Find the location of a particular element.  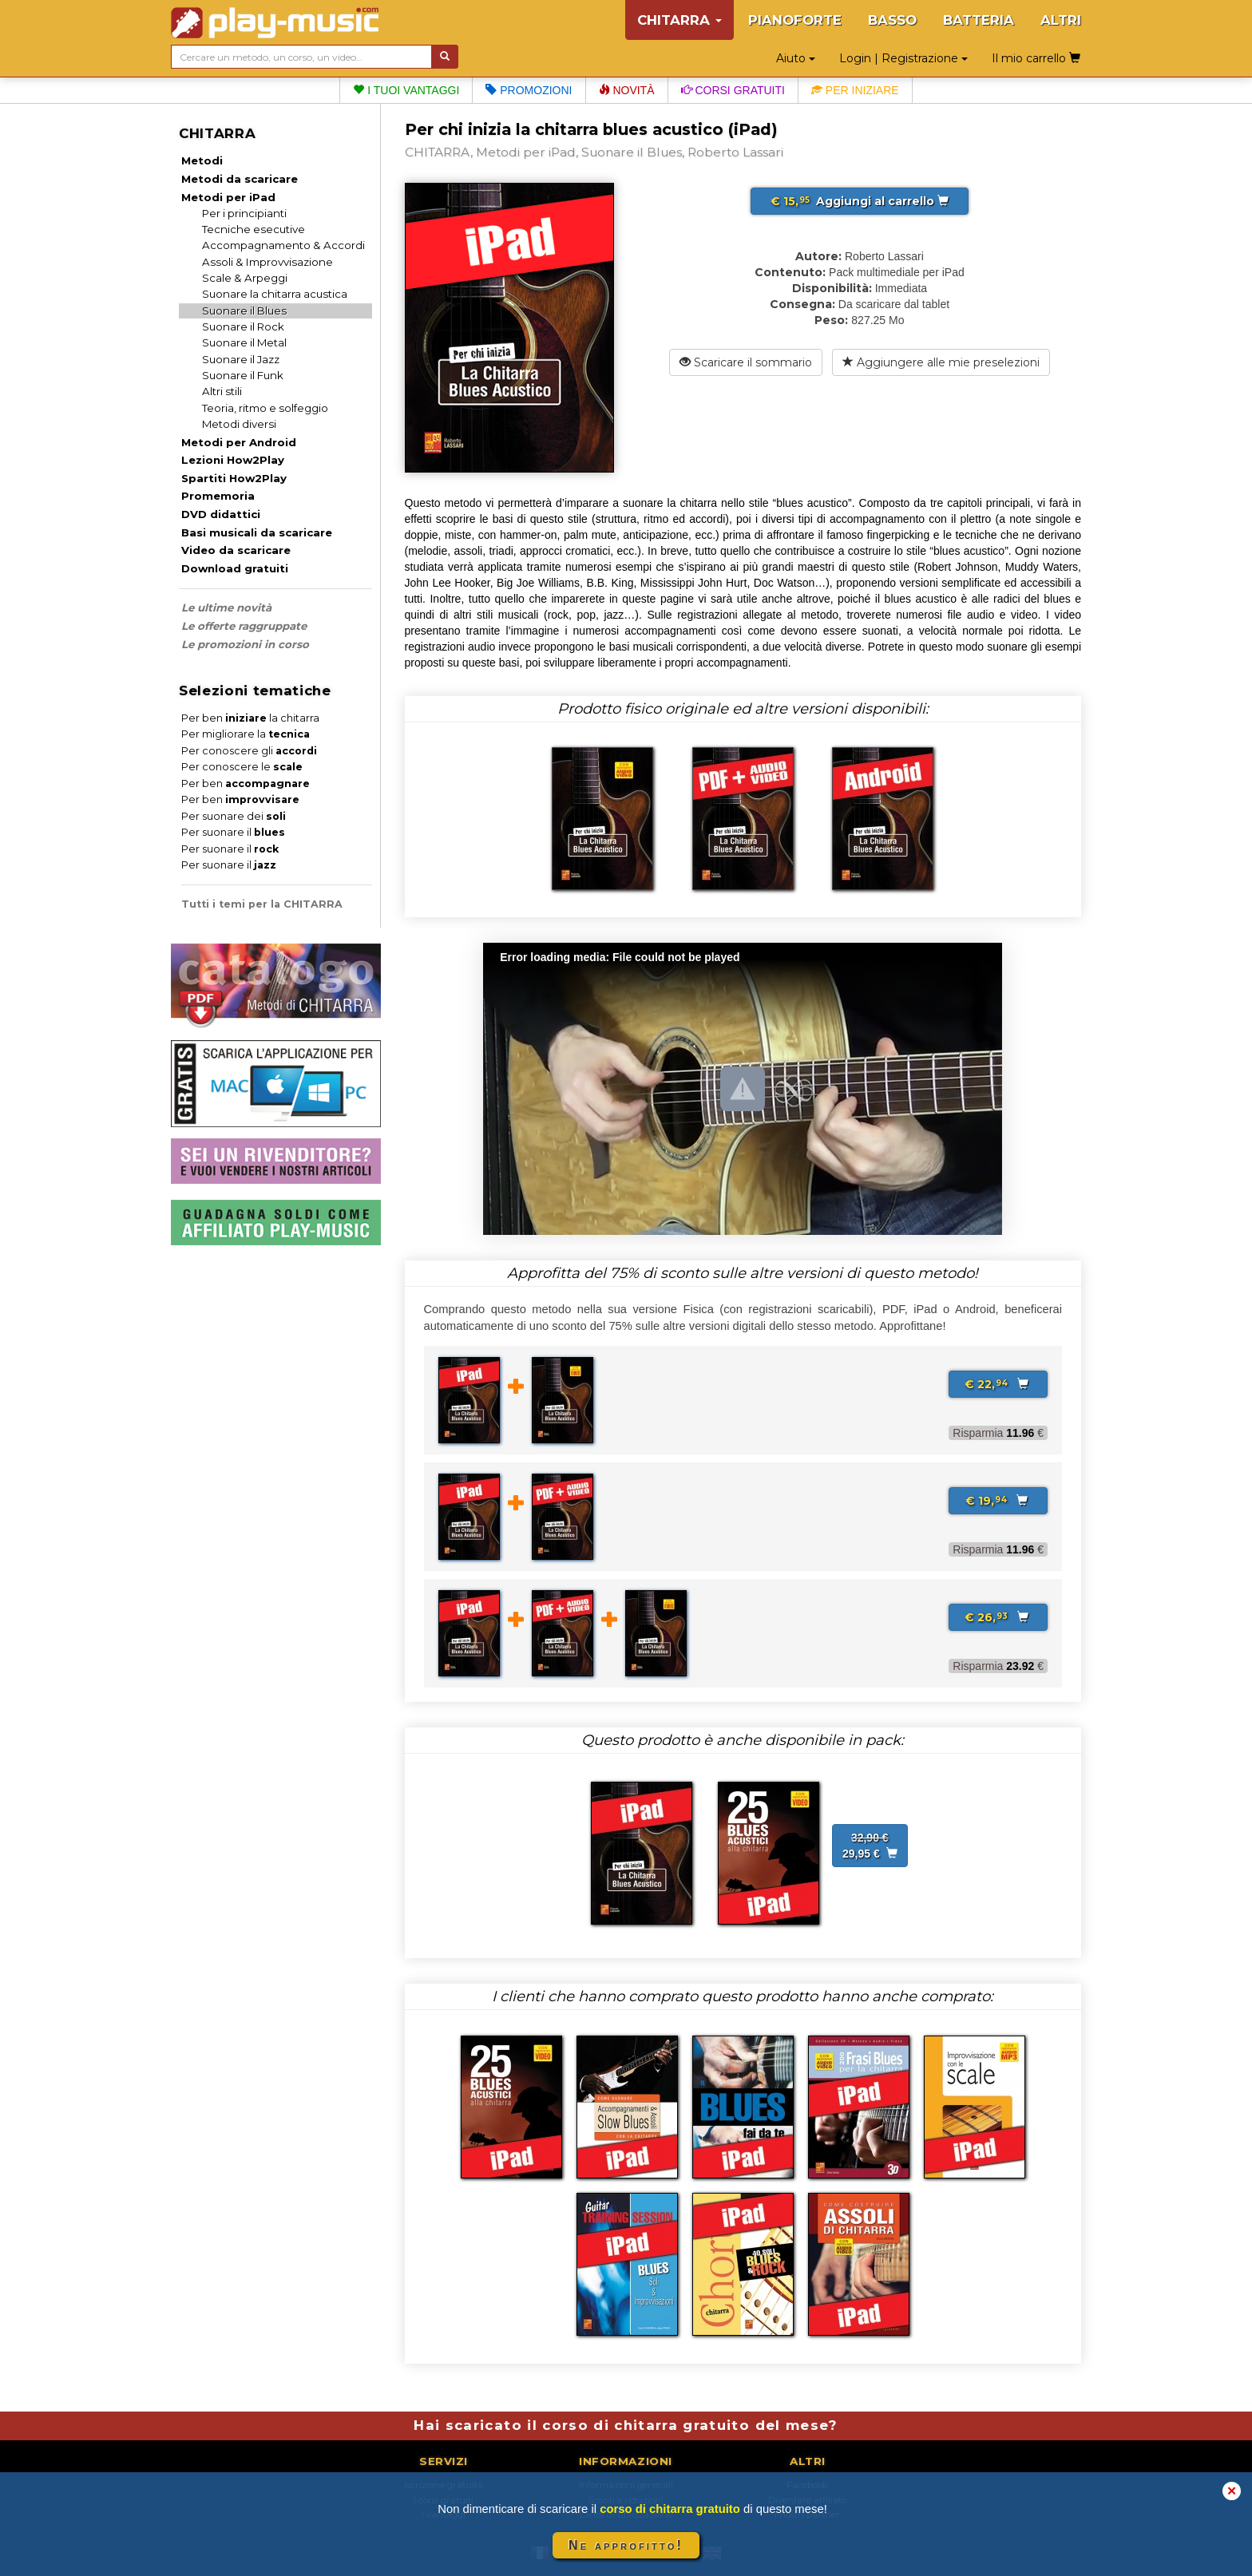

BASSO is located at coordinates (892, 20).